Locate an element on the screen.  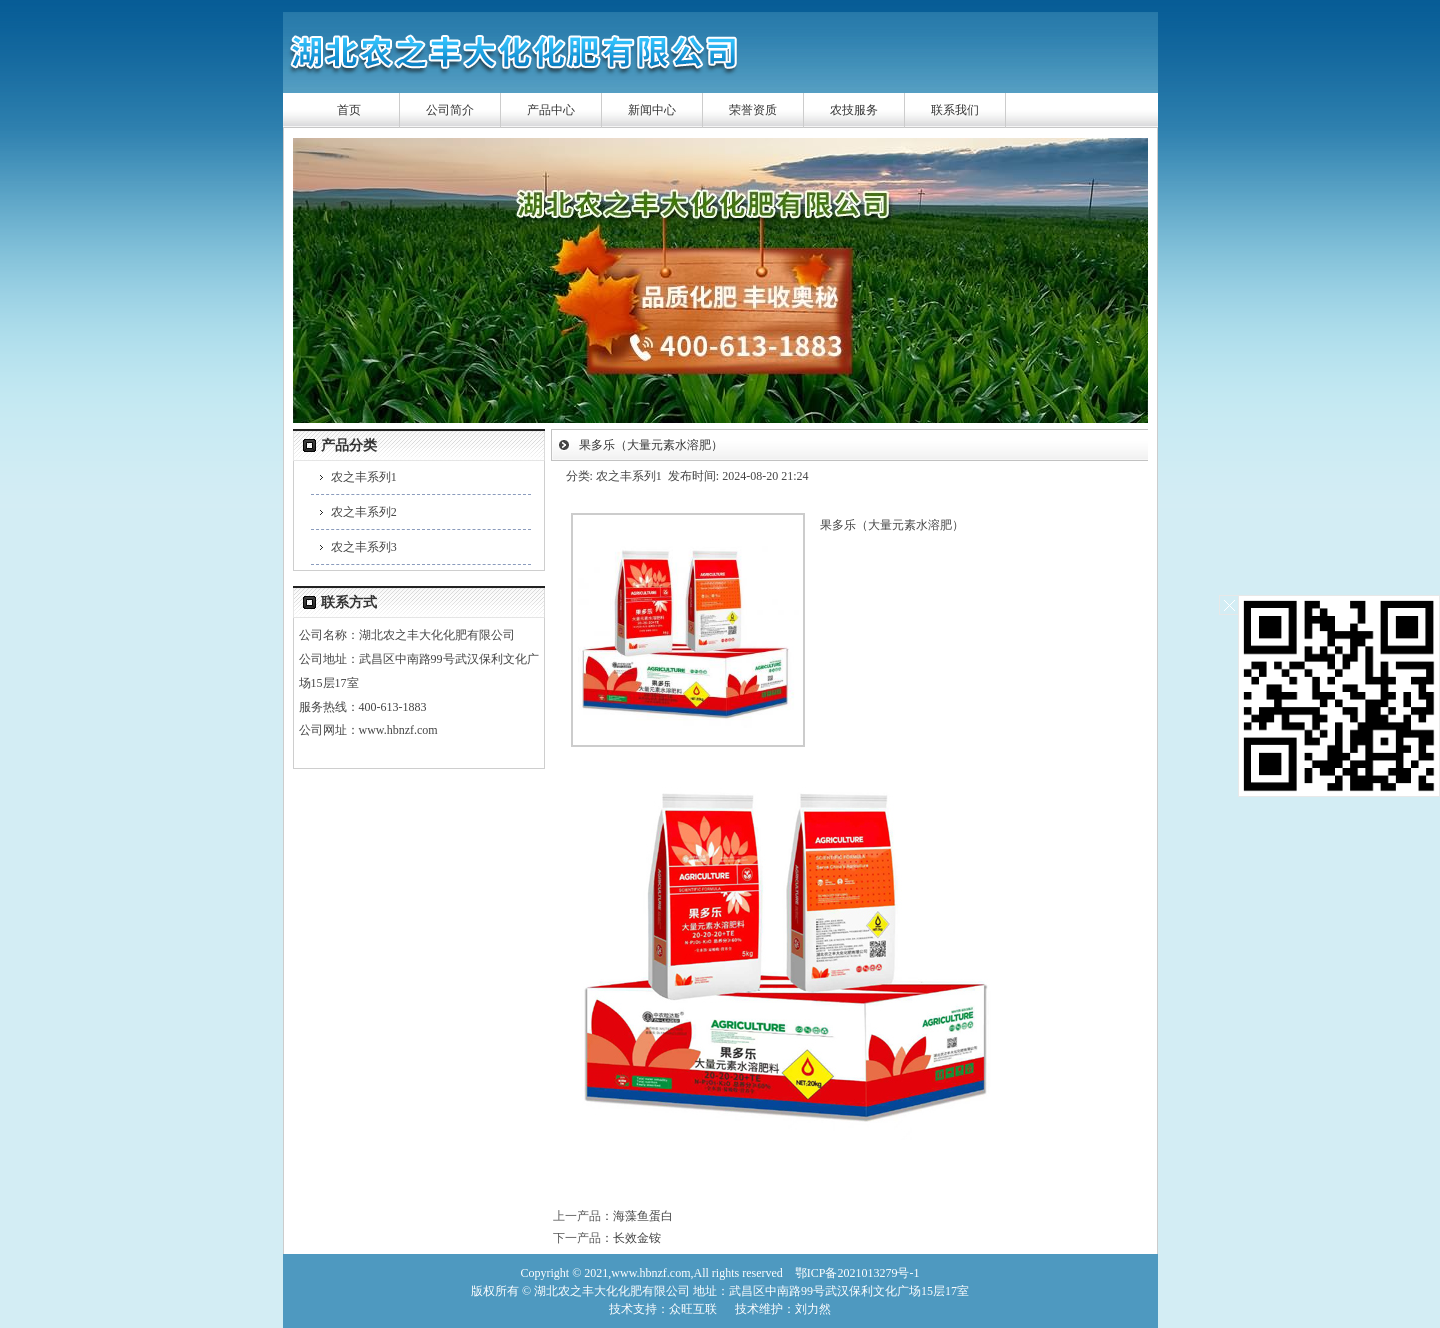
刘力然 is located at coordinates (813, 1309).